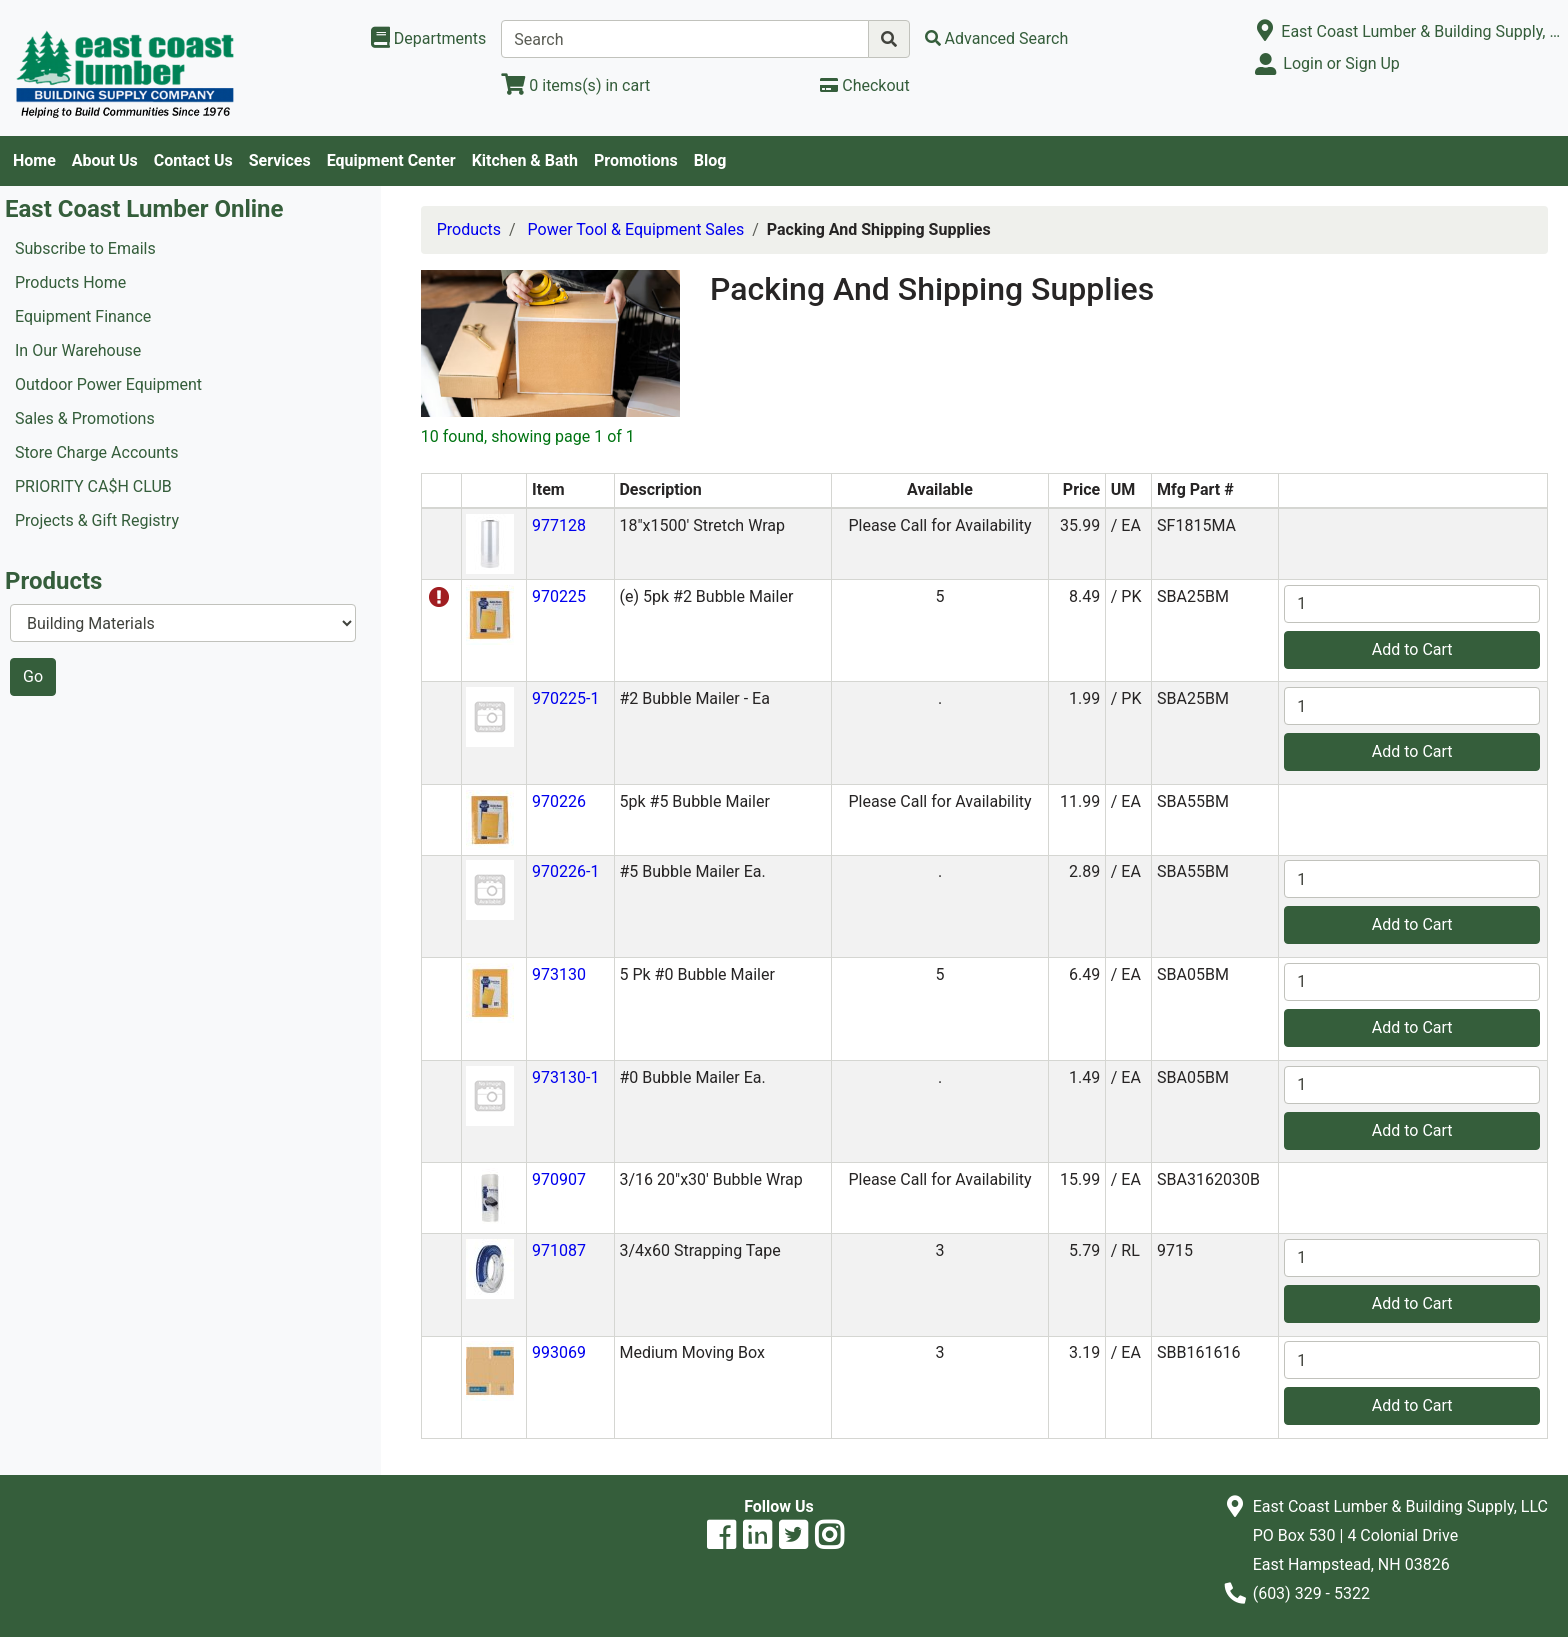  I want to click on 970226, so click(559, 801).